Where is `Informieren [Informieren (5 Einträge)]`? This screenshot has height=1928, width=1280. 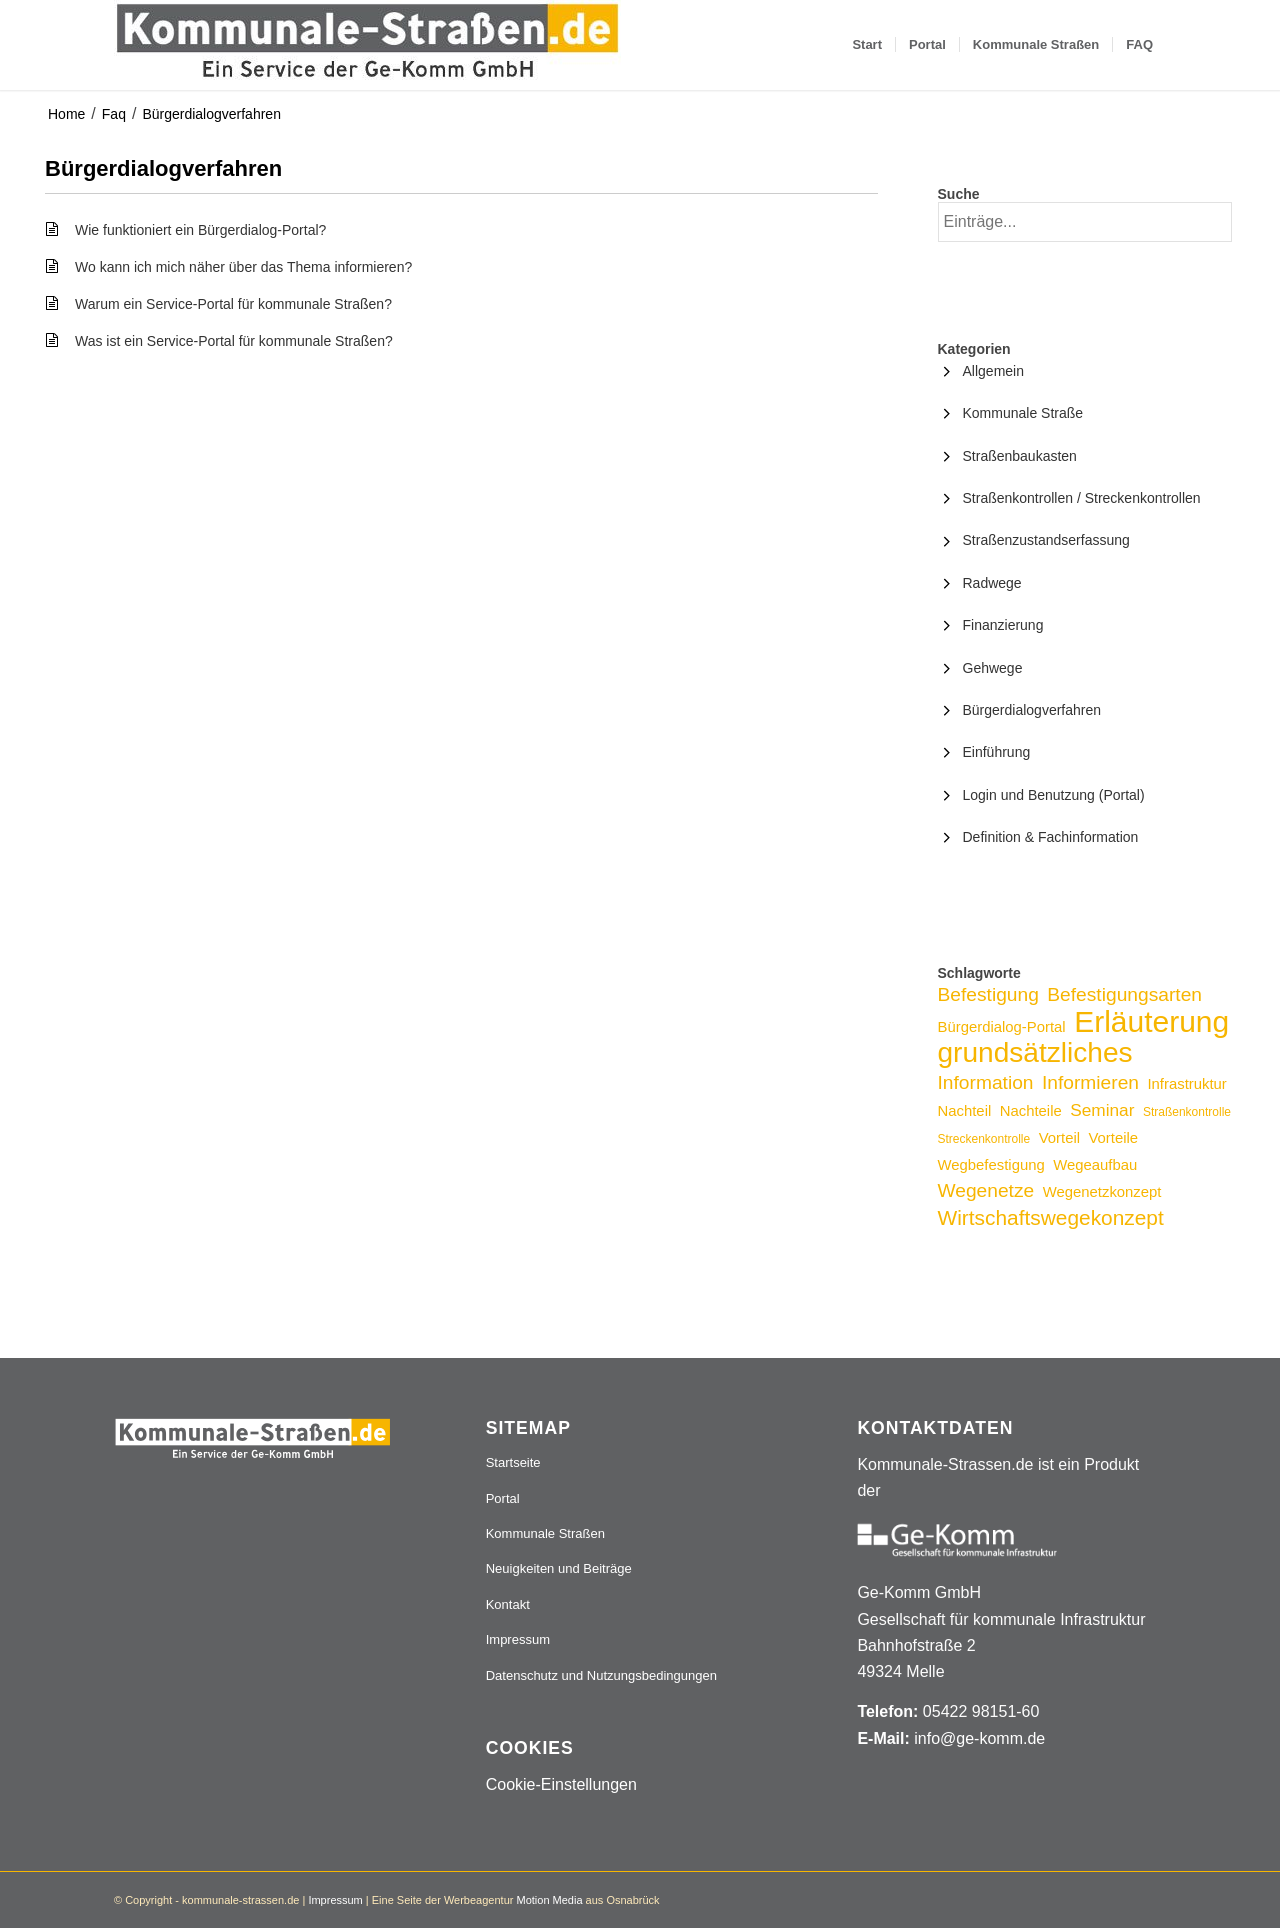
Informieren [Informieren (5 Einträge)] is located at coordinates (1090, 1082).